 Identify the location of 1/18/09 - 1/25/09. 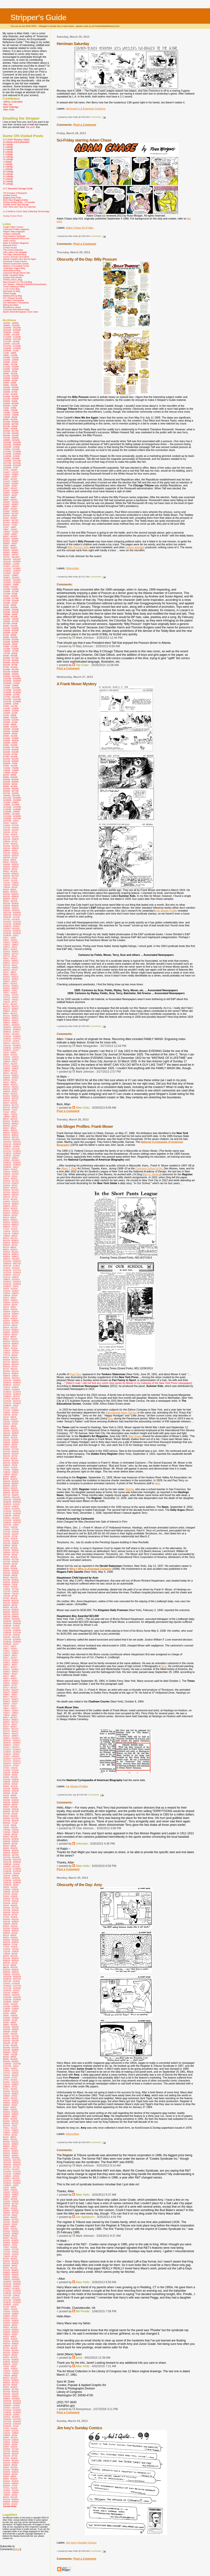
(11, 711).